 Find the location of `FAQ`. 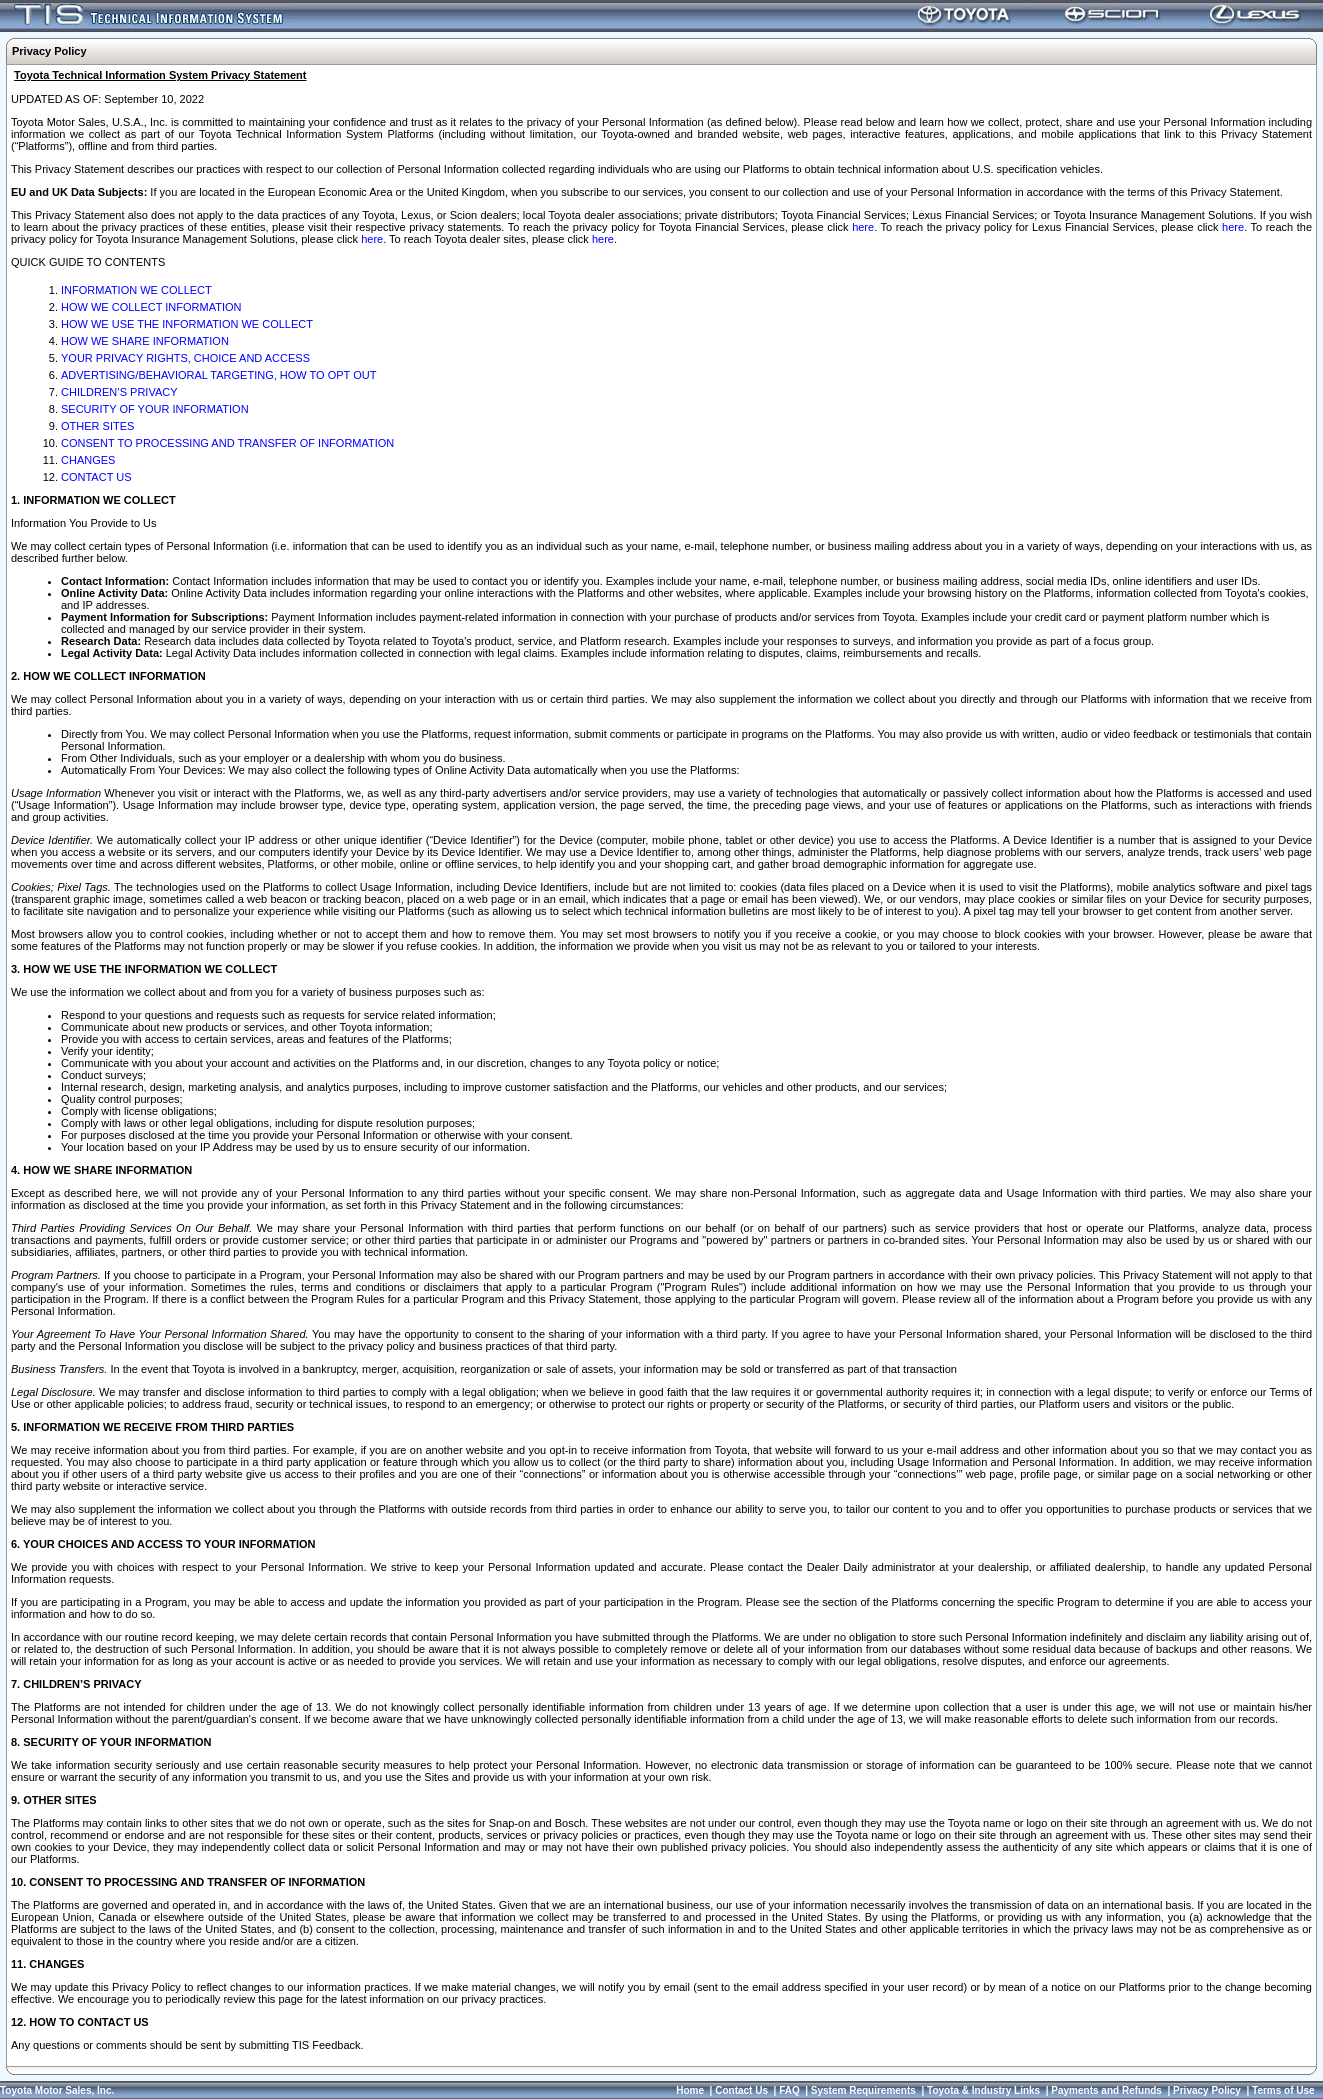

FAQ is located at coordinates (789, 2090).